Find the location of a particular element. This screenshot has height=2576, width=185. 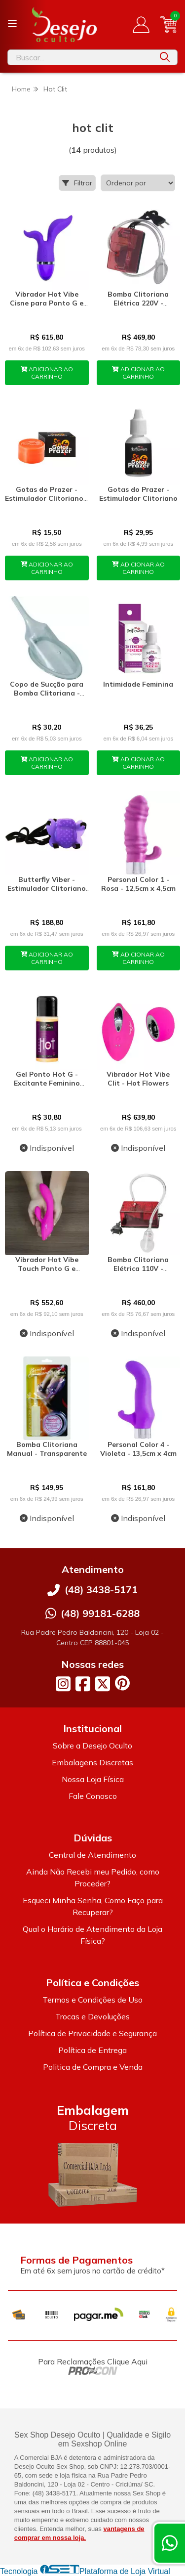

Termos e Condições de Uso is located at coordinates (92, 2000).